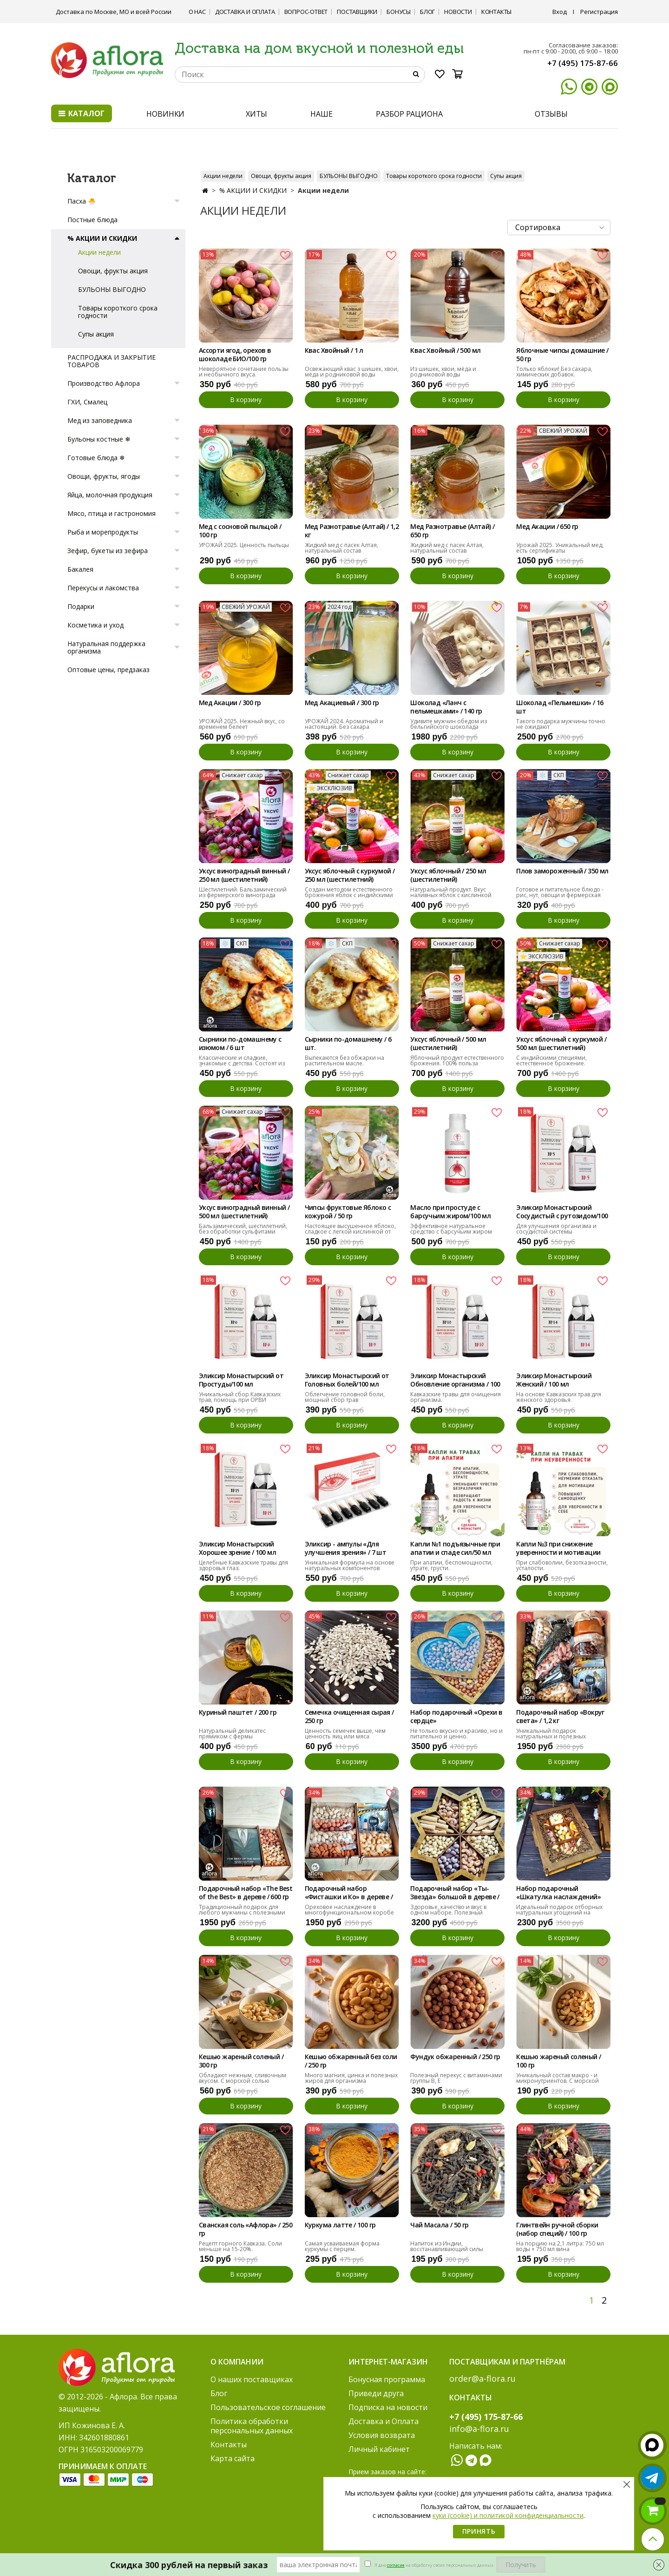 Image resolution: width=669 pixels, height=2576 pixels. Describe the element at coordinates (455, 2057) in the screenshot. I see `Фундук обжаренный / 250 гр` at that location.